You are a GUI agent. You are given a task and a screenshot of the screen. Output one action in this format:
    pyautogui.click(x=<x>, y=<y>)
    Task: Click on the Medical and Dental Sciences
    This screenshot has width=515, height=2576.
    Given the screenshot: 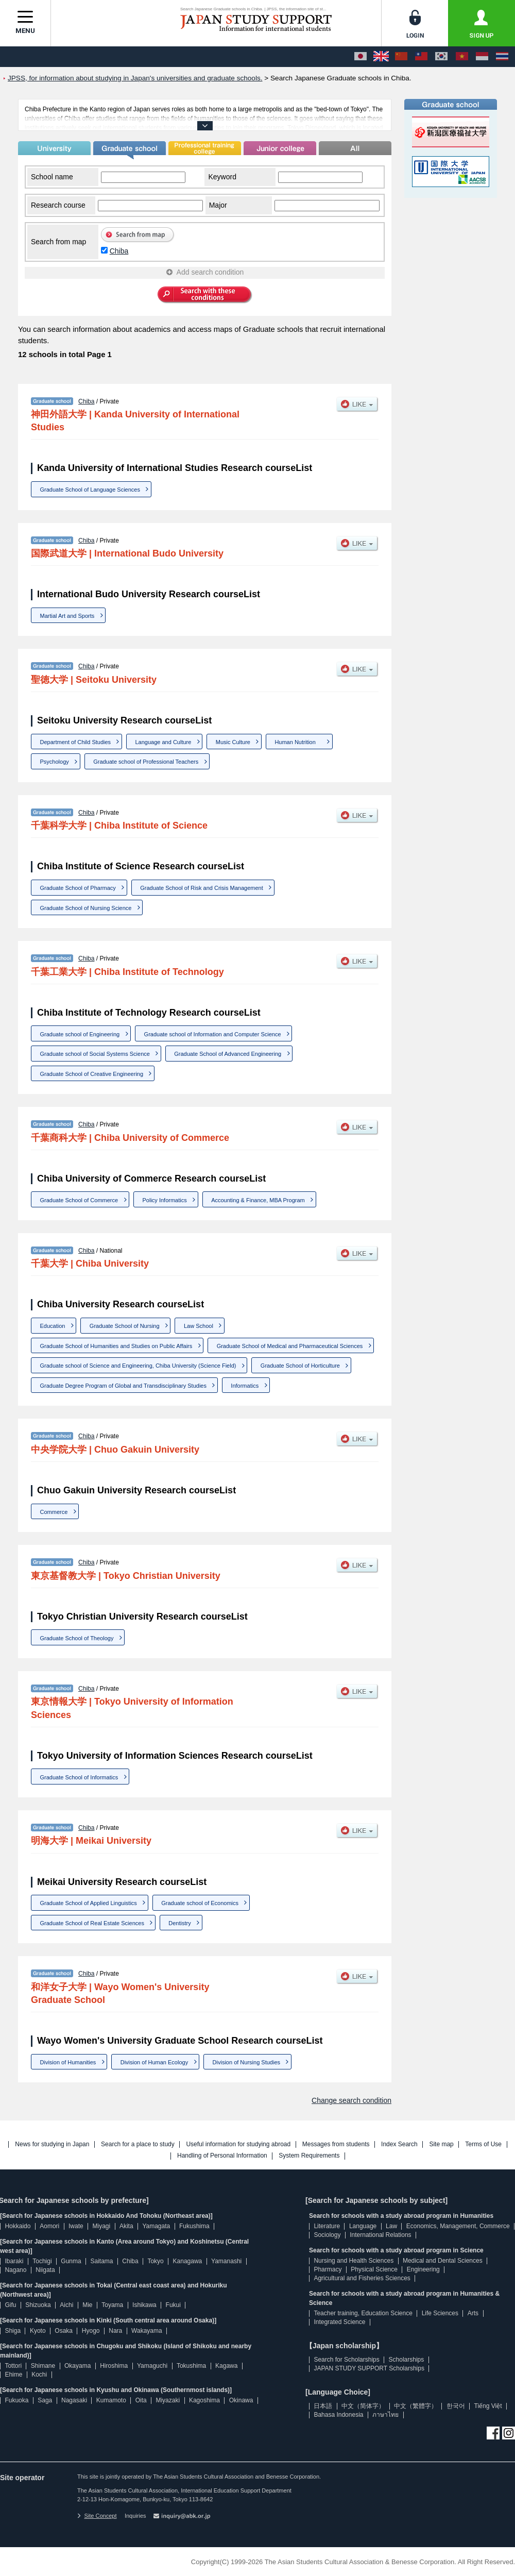 What is the action you would take?
    pyautogui.click(x=443, y=2260)
    